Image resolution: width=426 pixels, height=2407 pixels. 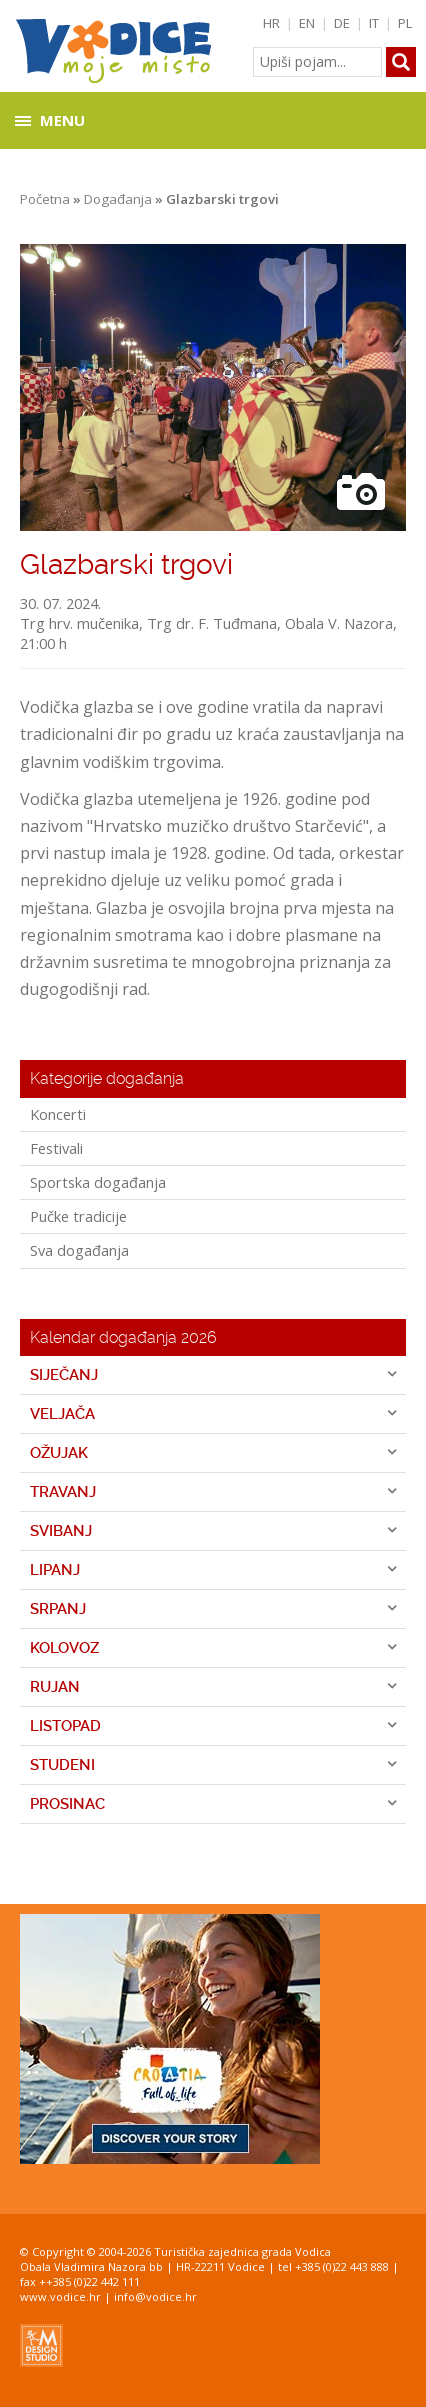 What do you see at coordinates (45, 199) in the screenshot?
I see `Početna` at bounding box center [45, 199].